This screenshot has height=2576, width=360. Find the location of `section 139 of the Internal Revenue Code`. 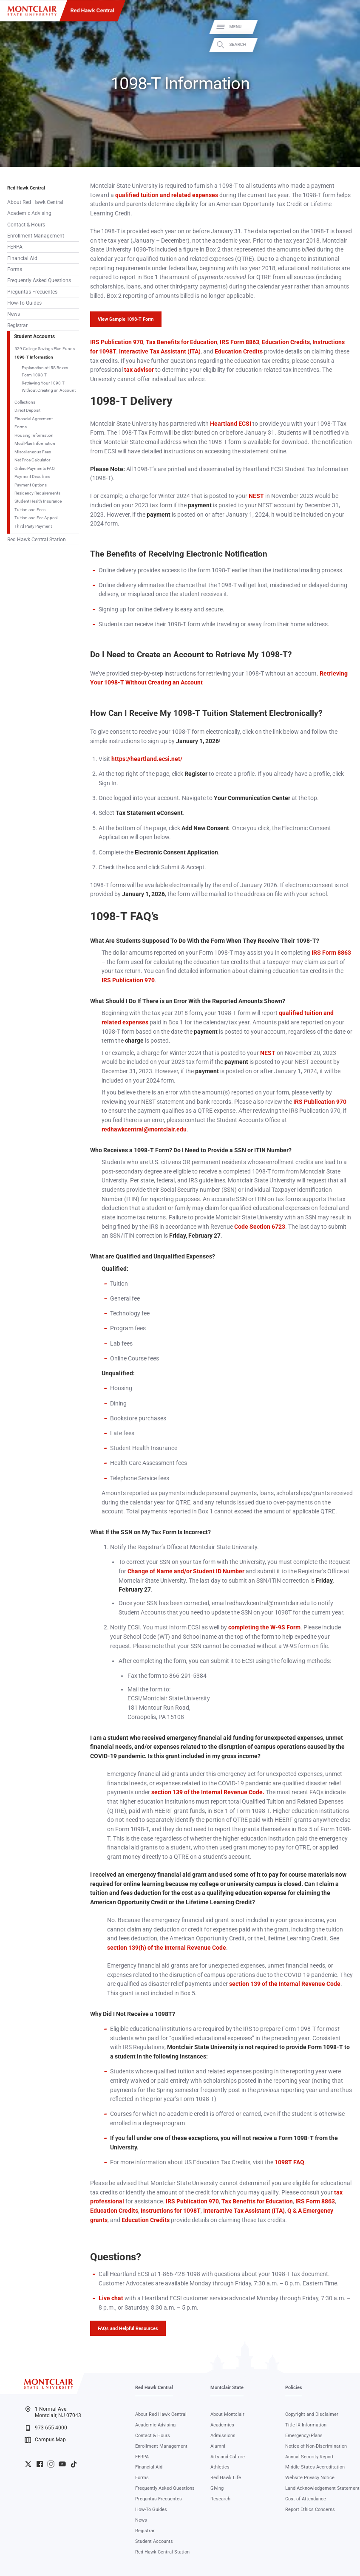

section 139 of the Internal Revenue Code is located at coordinates (284, 1983).